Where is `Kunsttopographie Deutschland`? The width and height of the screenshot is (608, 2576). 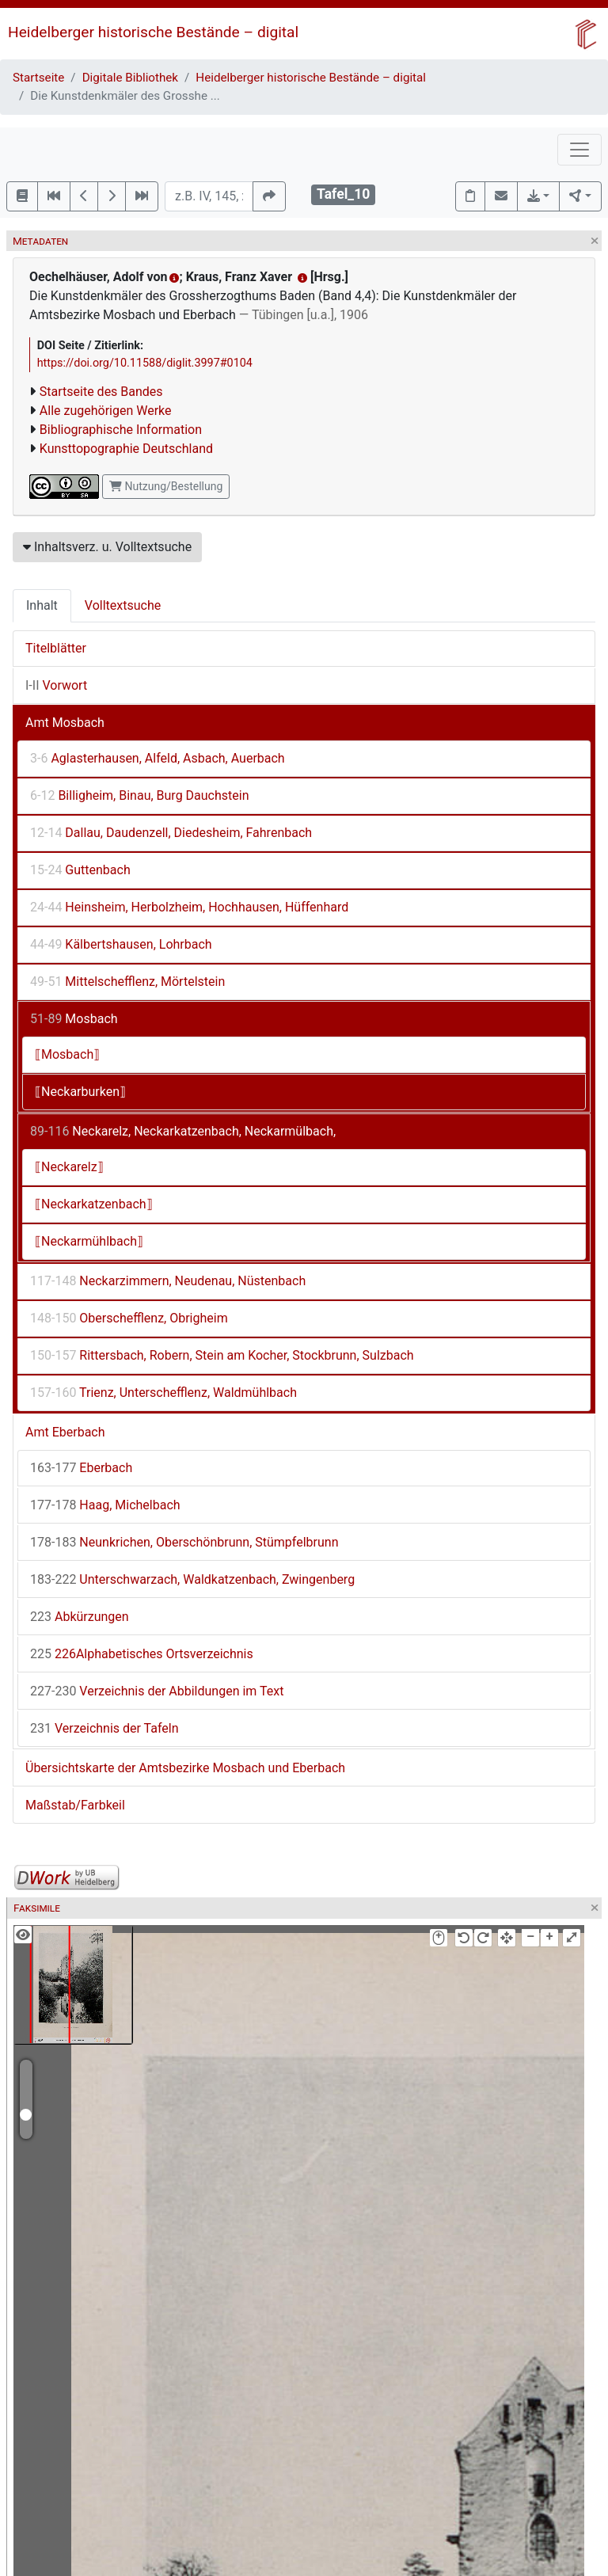 Kunsttopographie Deutschland is located at coordinates (126, 448).